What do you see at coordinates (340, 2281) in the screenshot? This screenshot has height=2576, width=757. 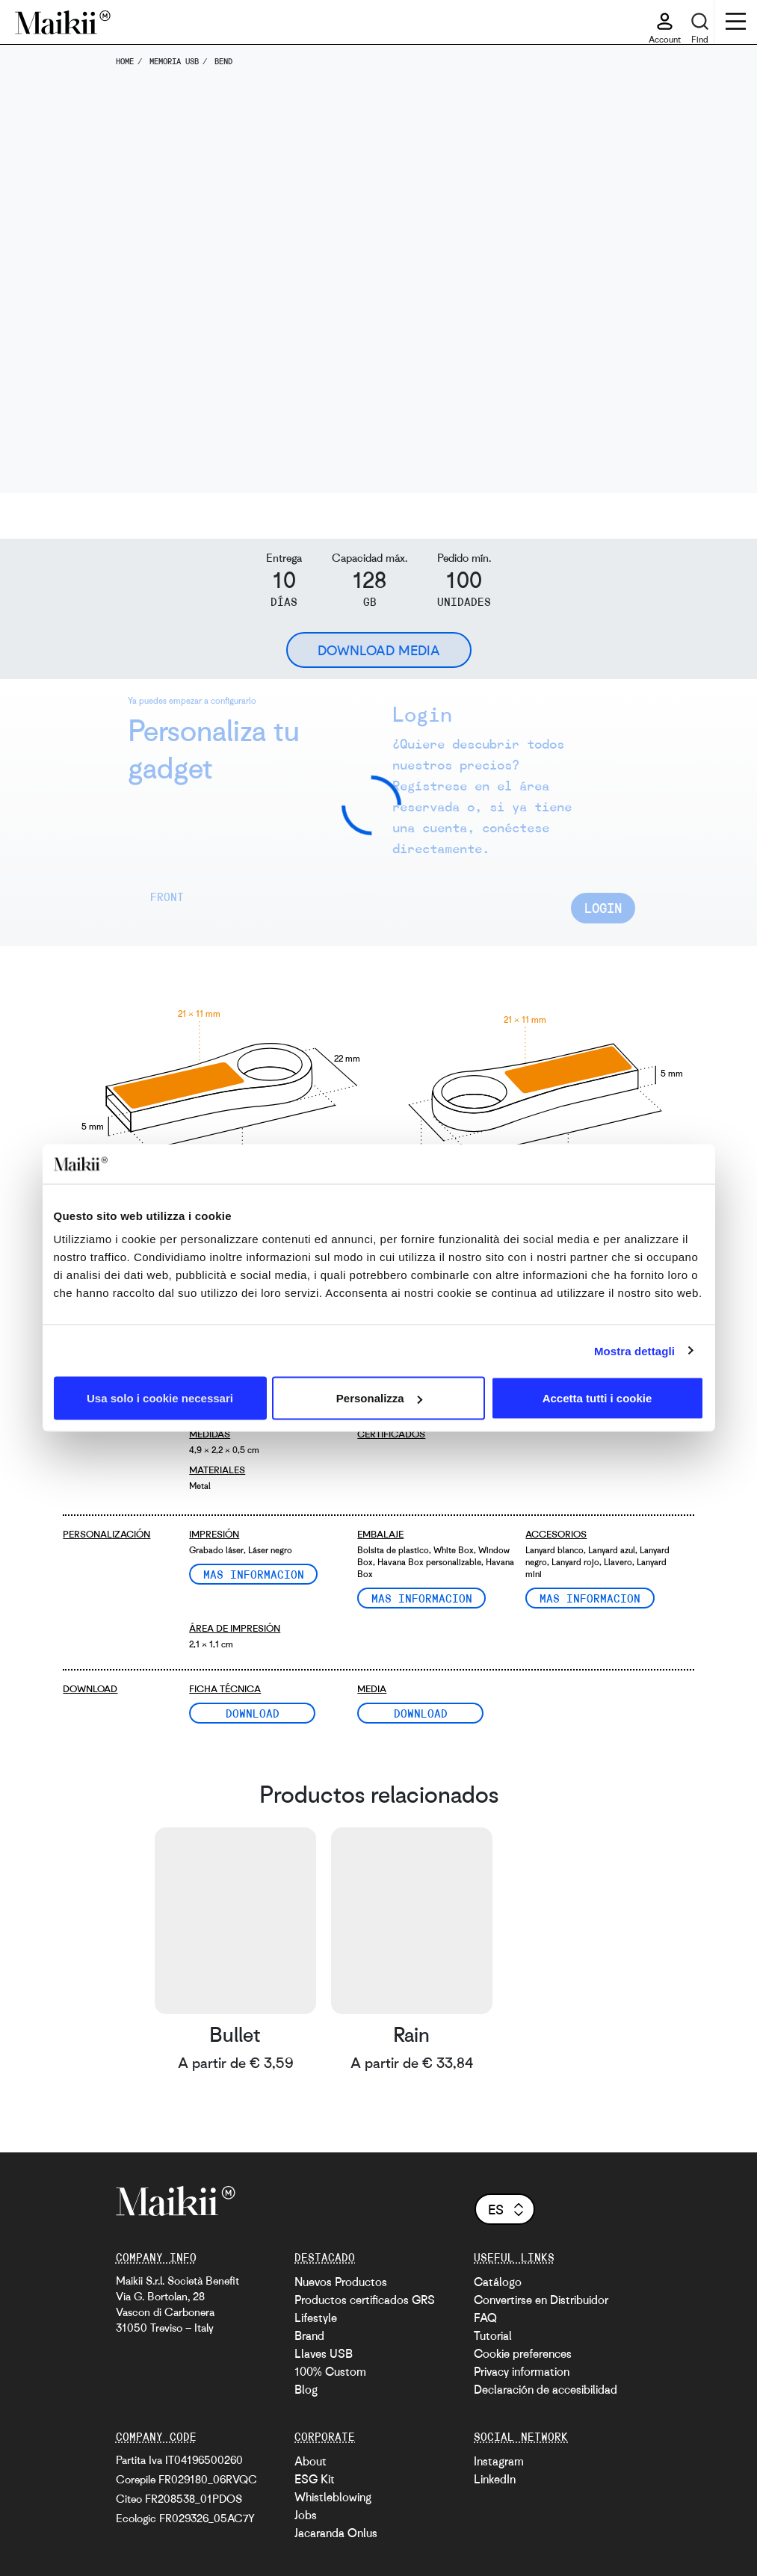 I see `Nuevos Productos` at bounding box center [340, 2281].